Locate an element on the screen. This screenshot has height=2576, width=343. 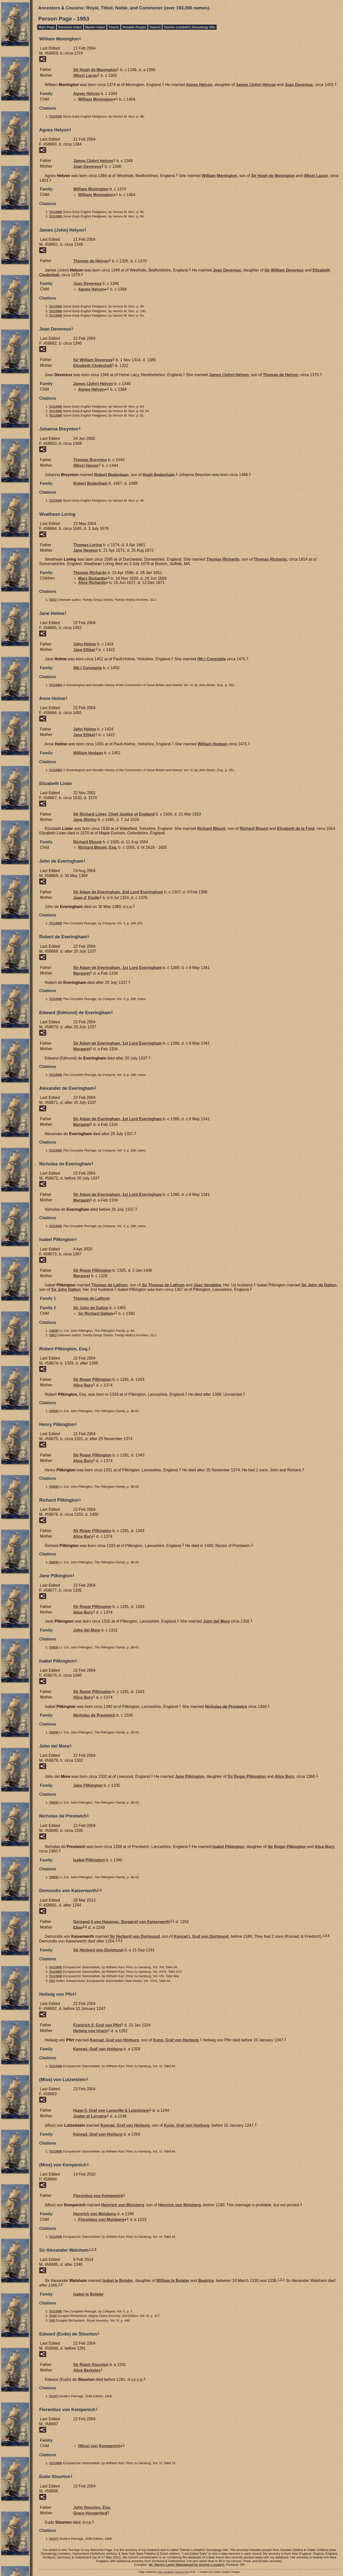
S4 is located at coordinates (52, 2320).